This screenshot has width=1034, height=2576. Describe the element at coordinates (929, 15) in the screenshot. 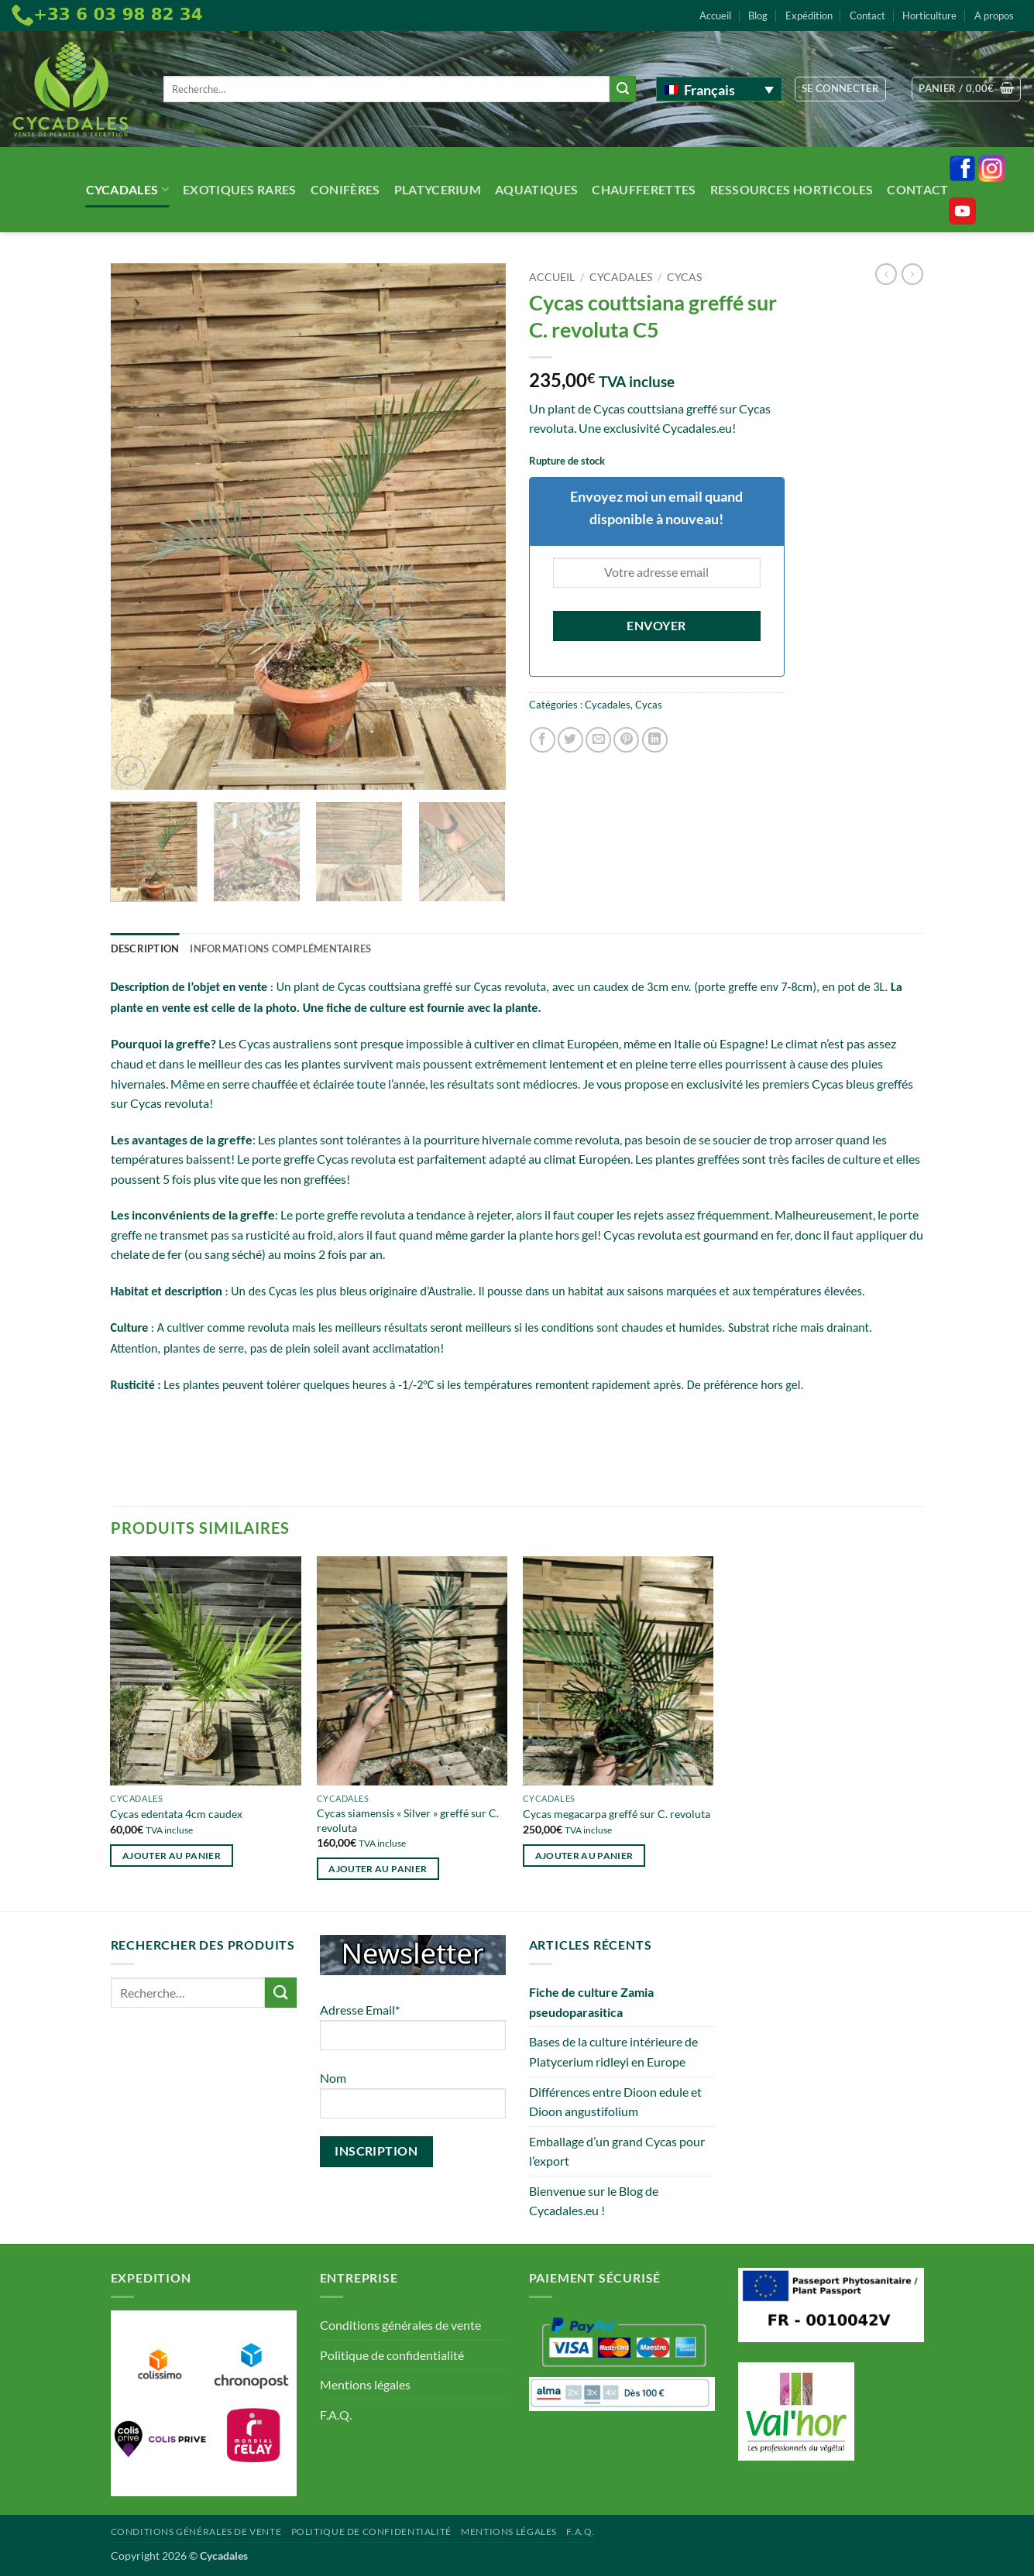

I see `Horticulture` at that location.